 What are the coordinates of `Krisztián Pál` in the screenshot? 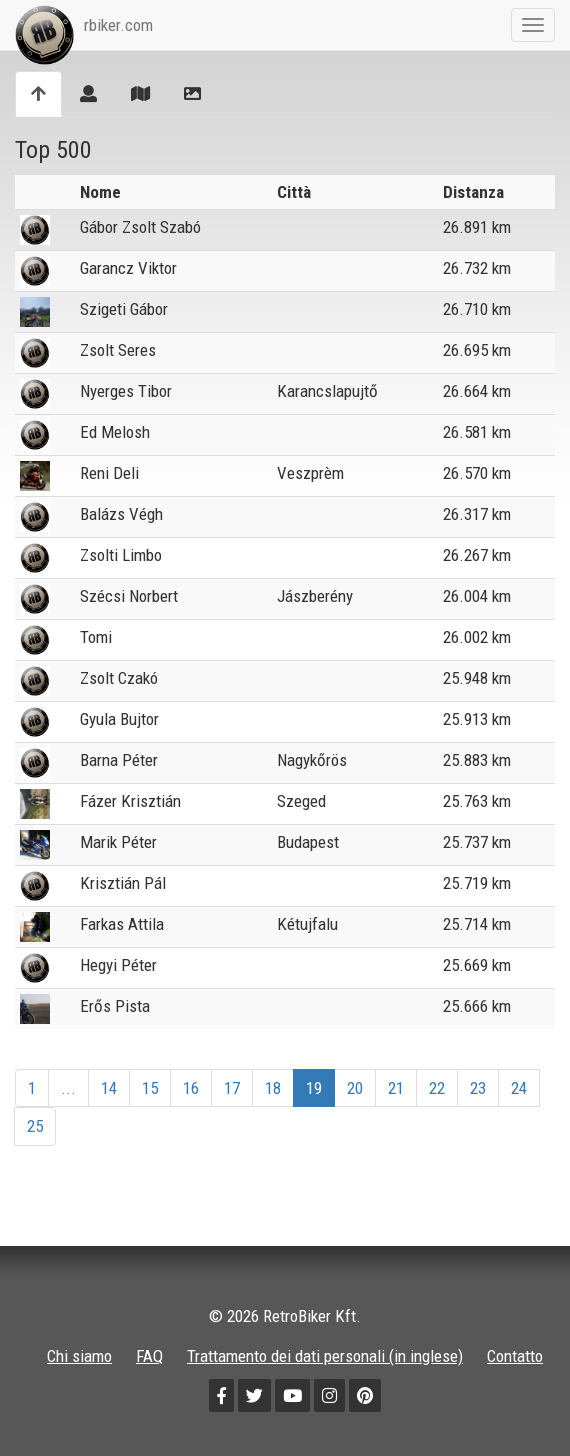 It's located at (123, 883).